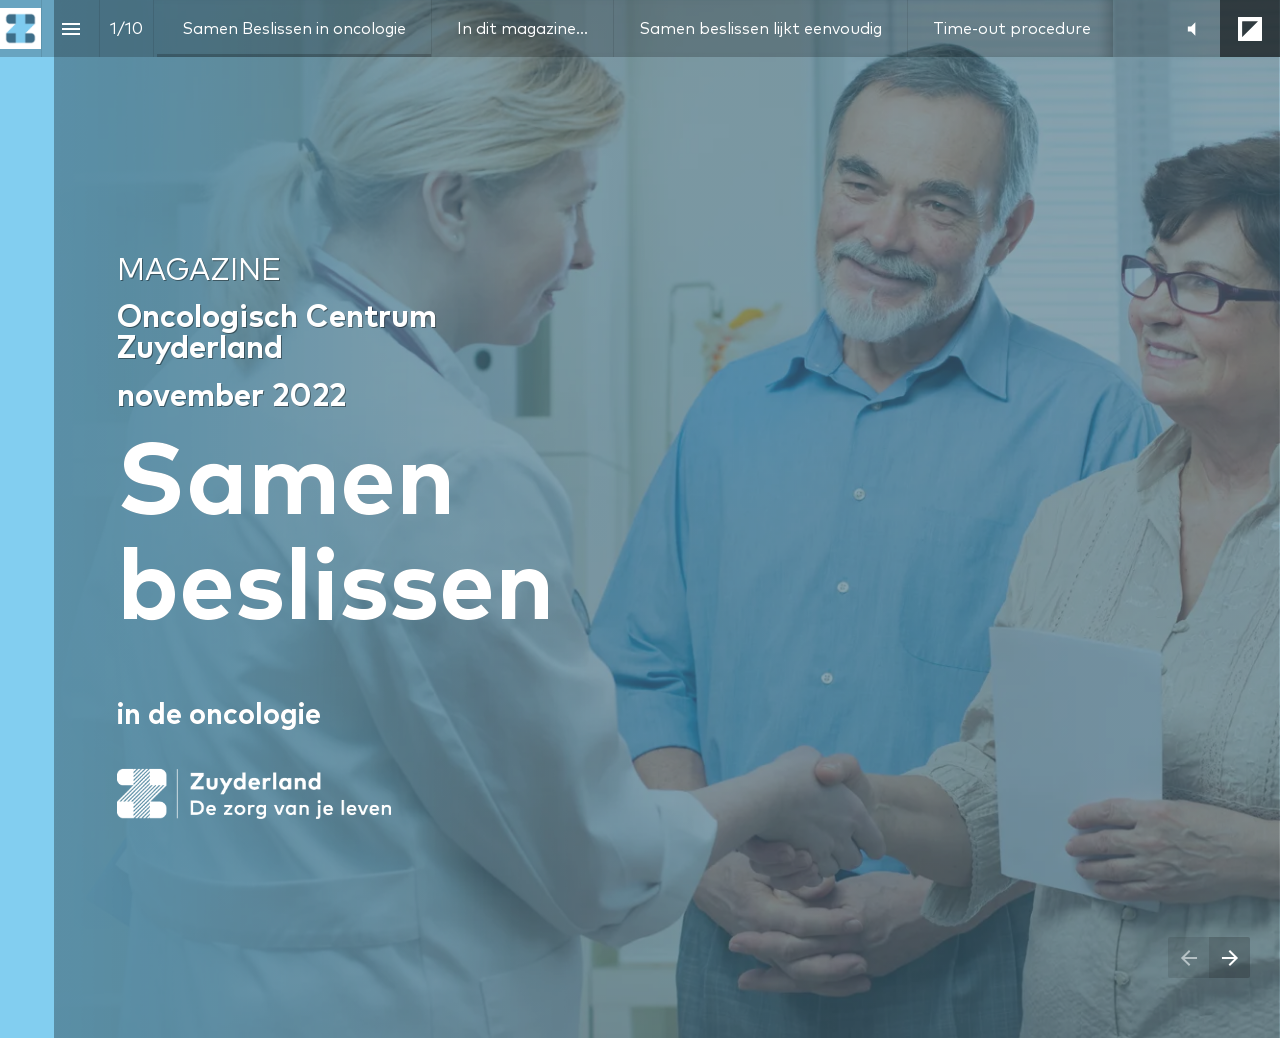 This screenshot has height=1038, width=1280. Describe the element at coordinates (640, 519) in the screenshot. I see `[presentation]` at that location.